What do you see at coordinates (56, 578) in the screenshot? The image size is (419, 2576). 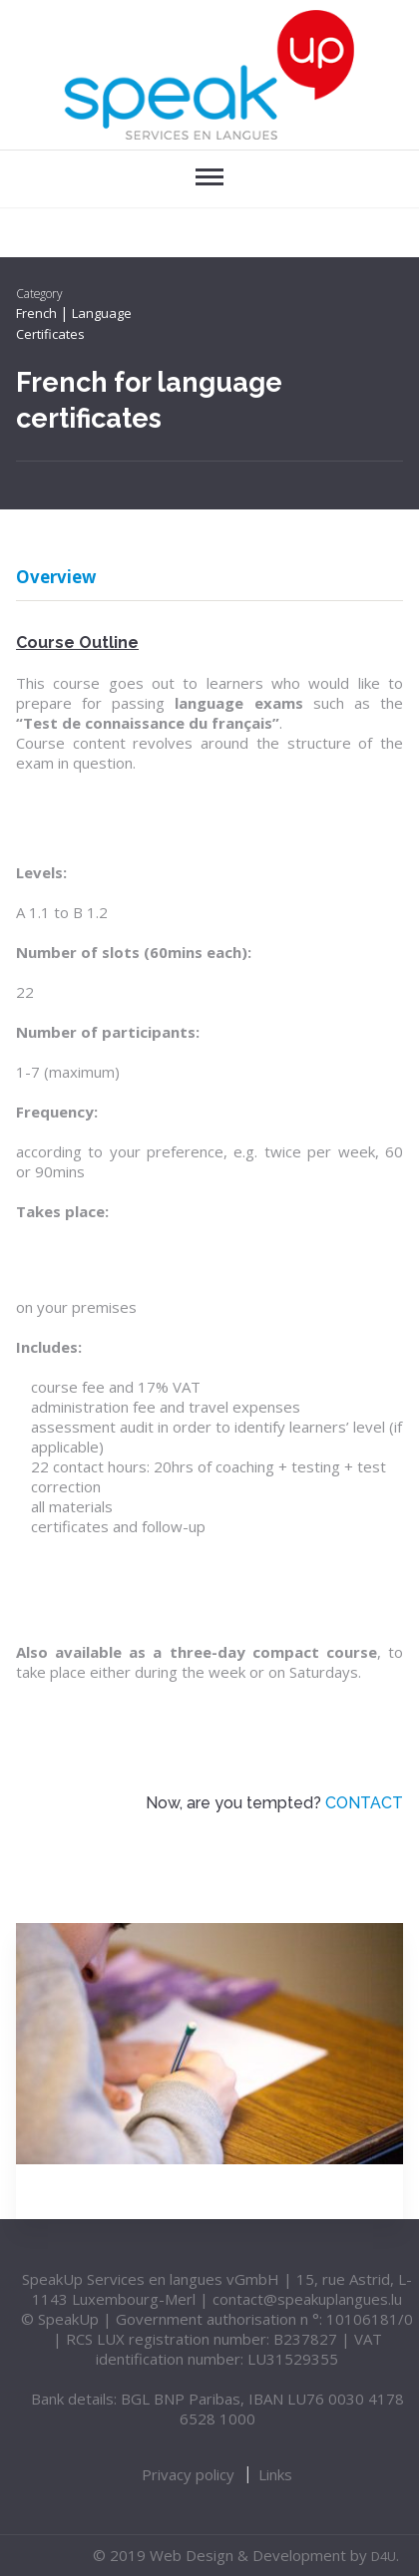 I see `Overview` at bounding box center [56, 578].